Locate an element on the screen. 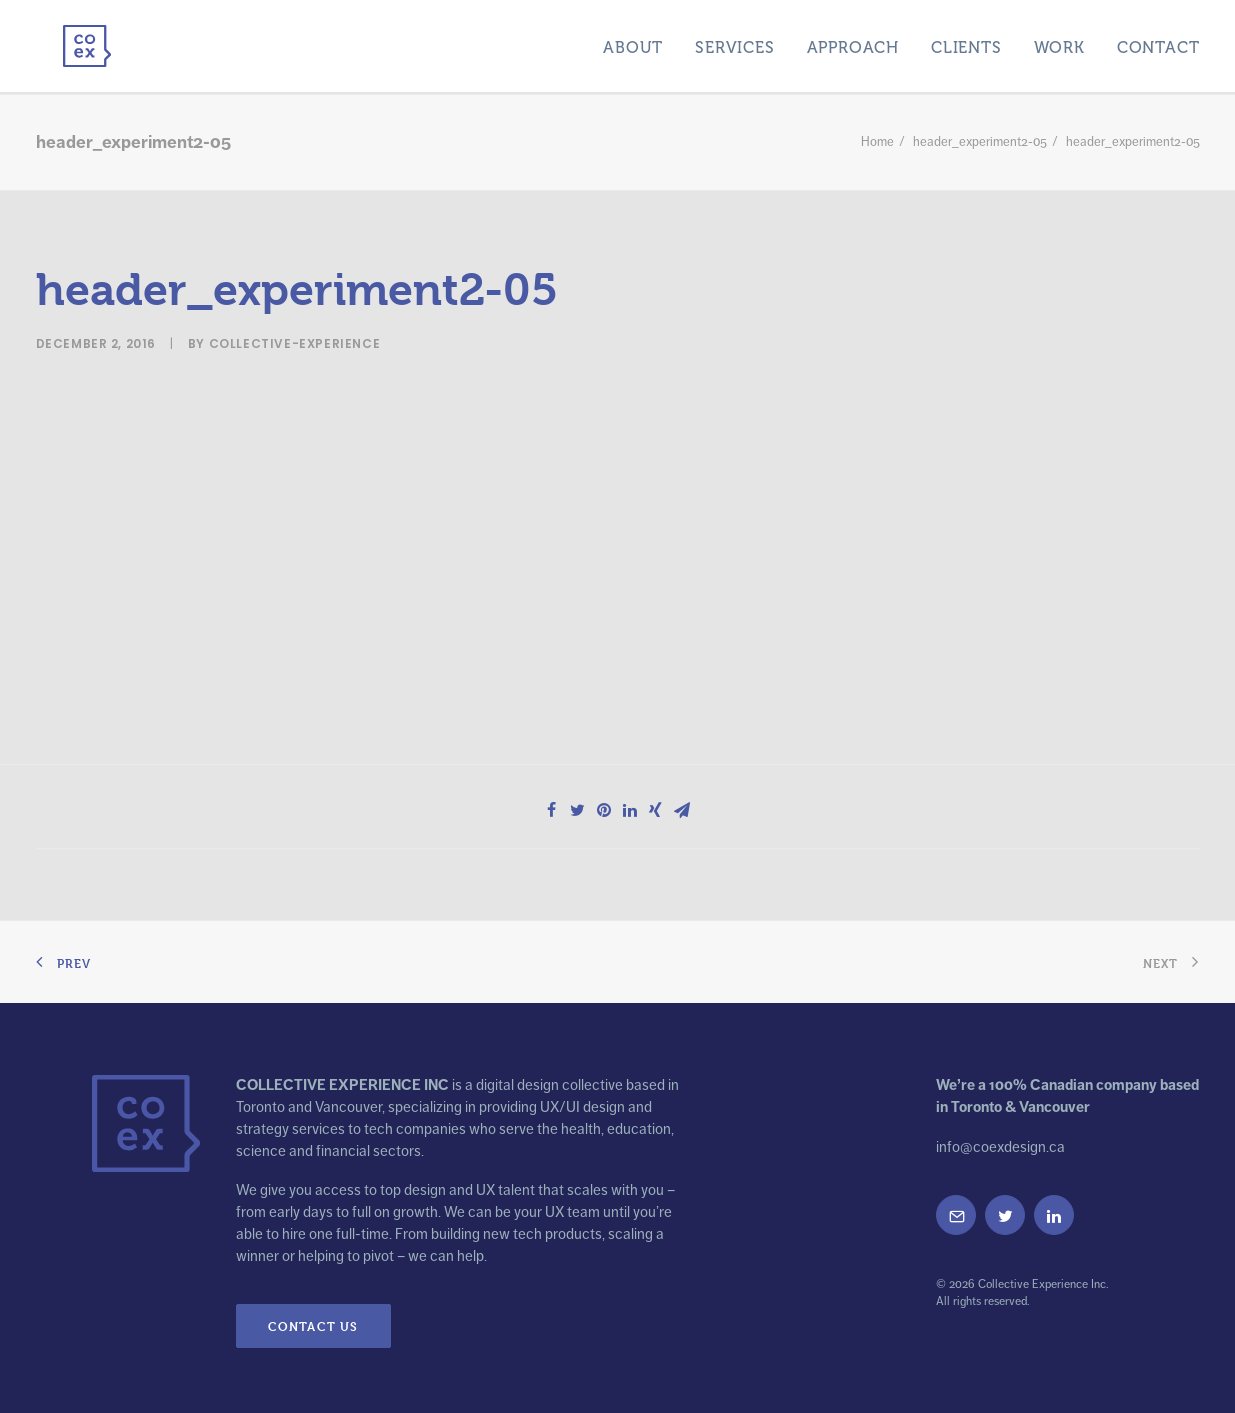 The image size is (1235, 1413). Home is located at coordinates (877, 134).